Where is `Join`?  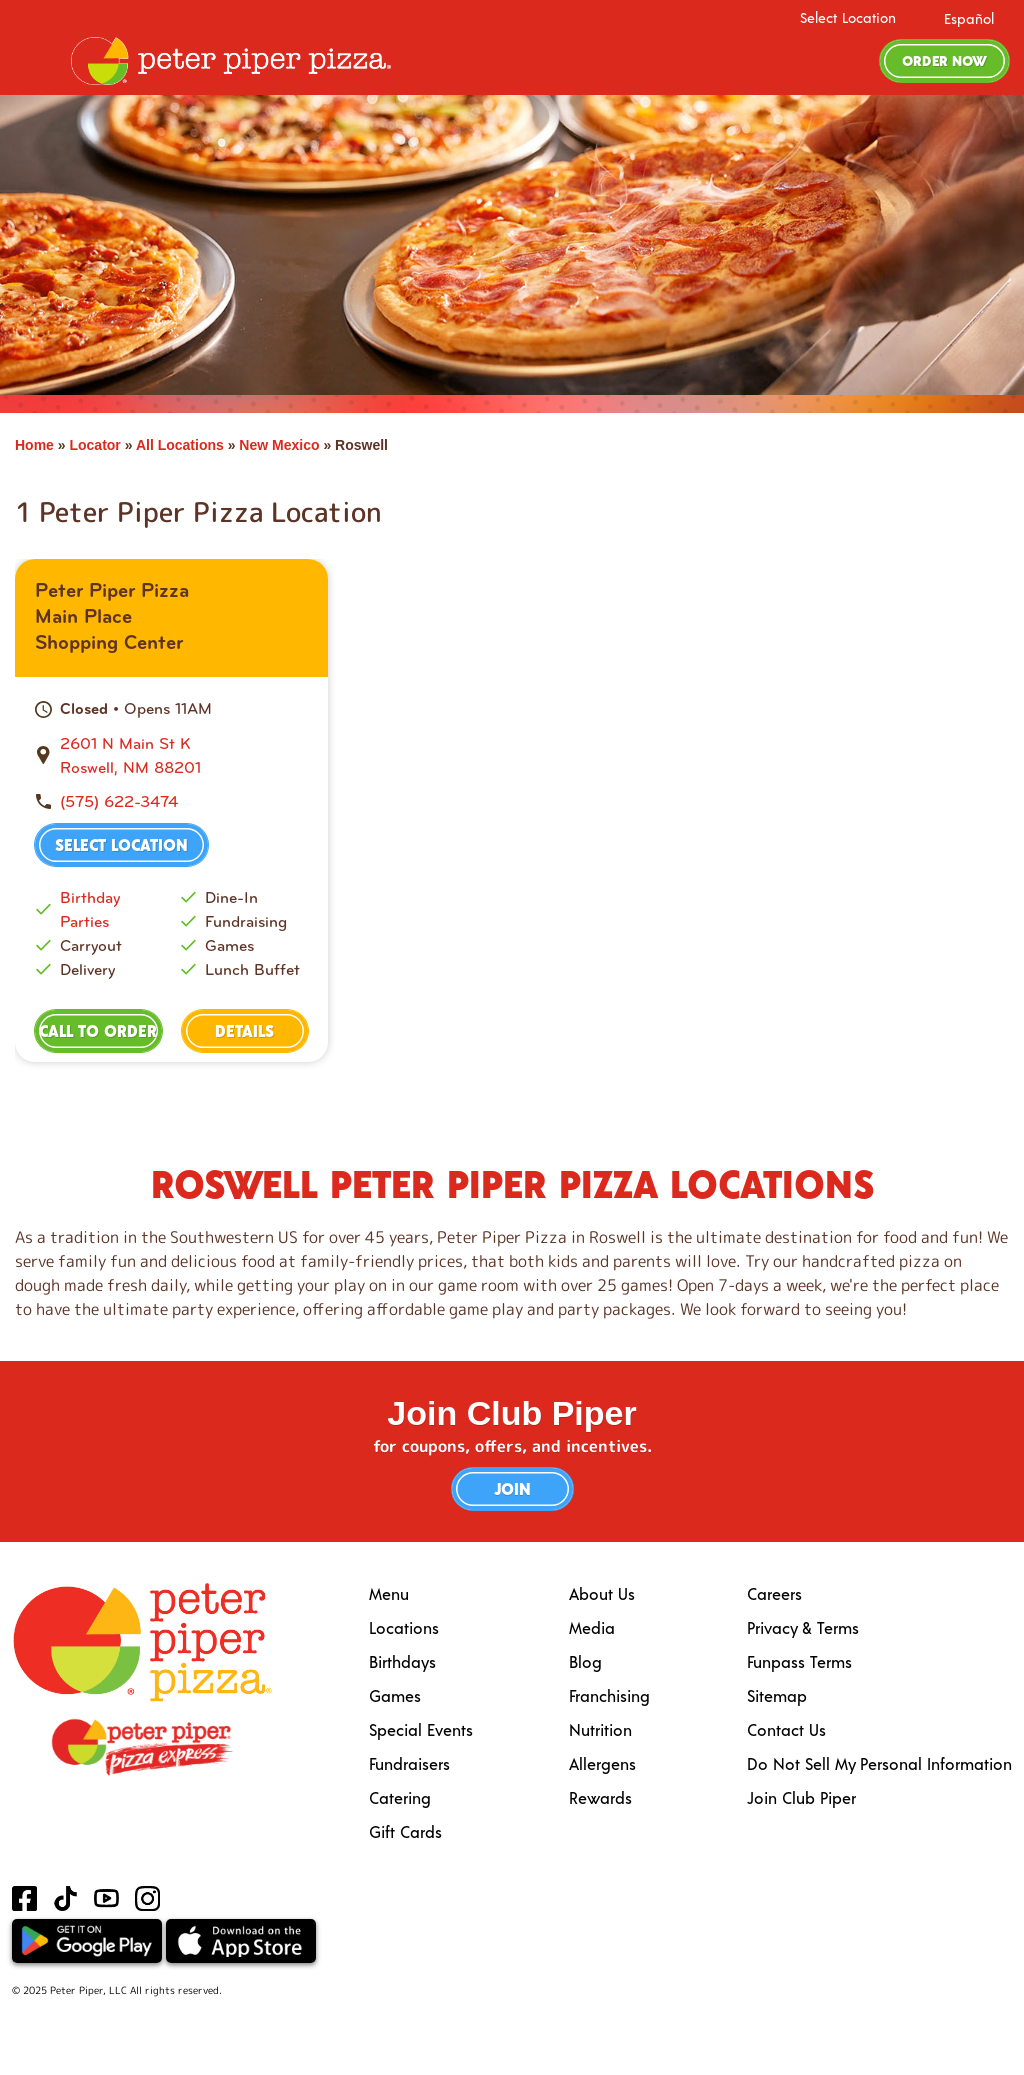 Join is located at coordinates (512, 1488).